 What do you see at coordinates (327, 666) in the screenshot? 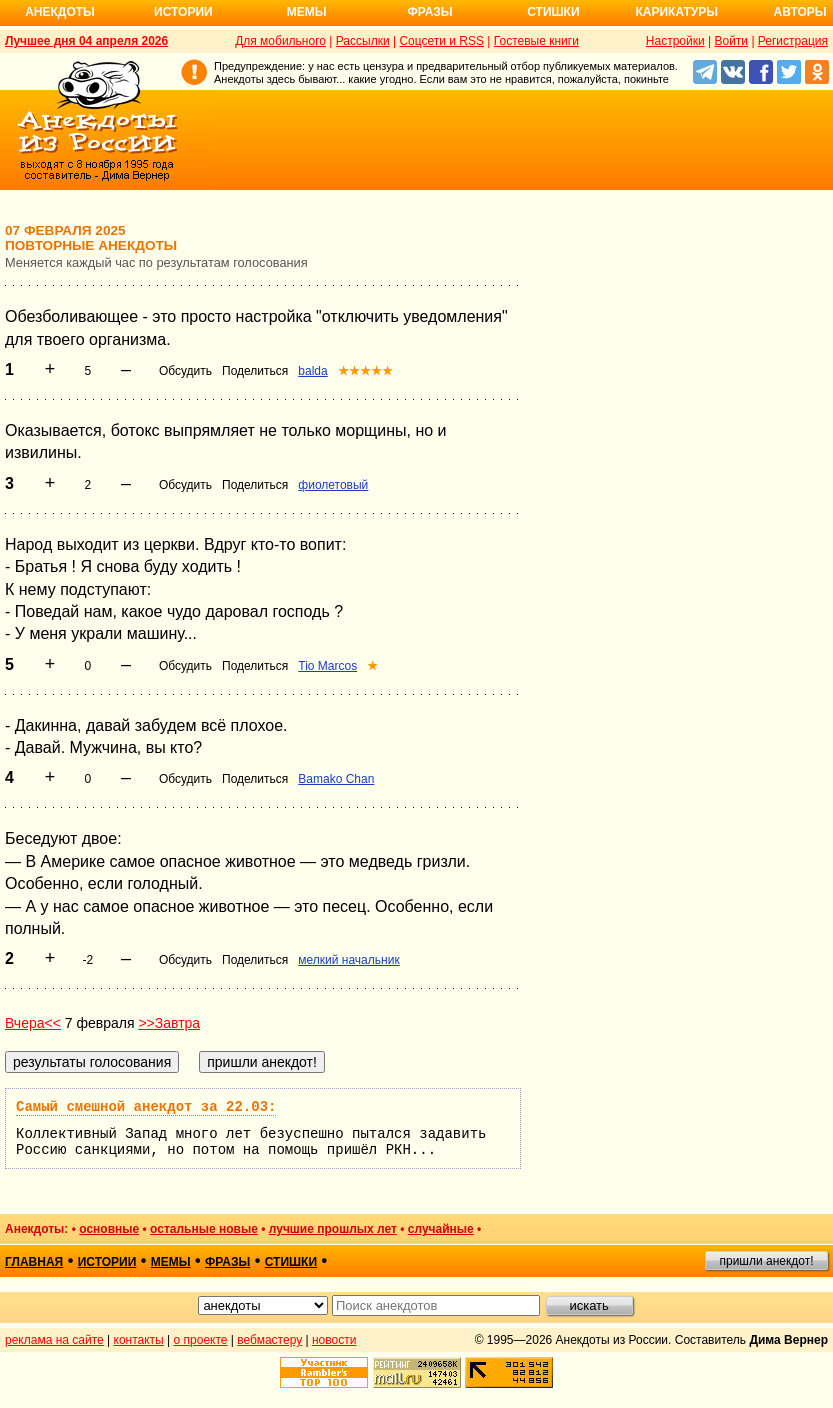
I see `Tio Marcos` at bounding box center [327, 666].